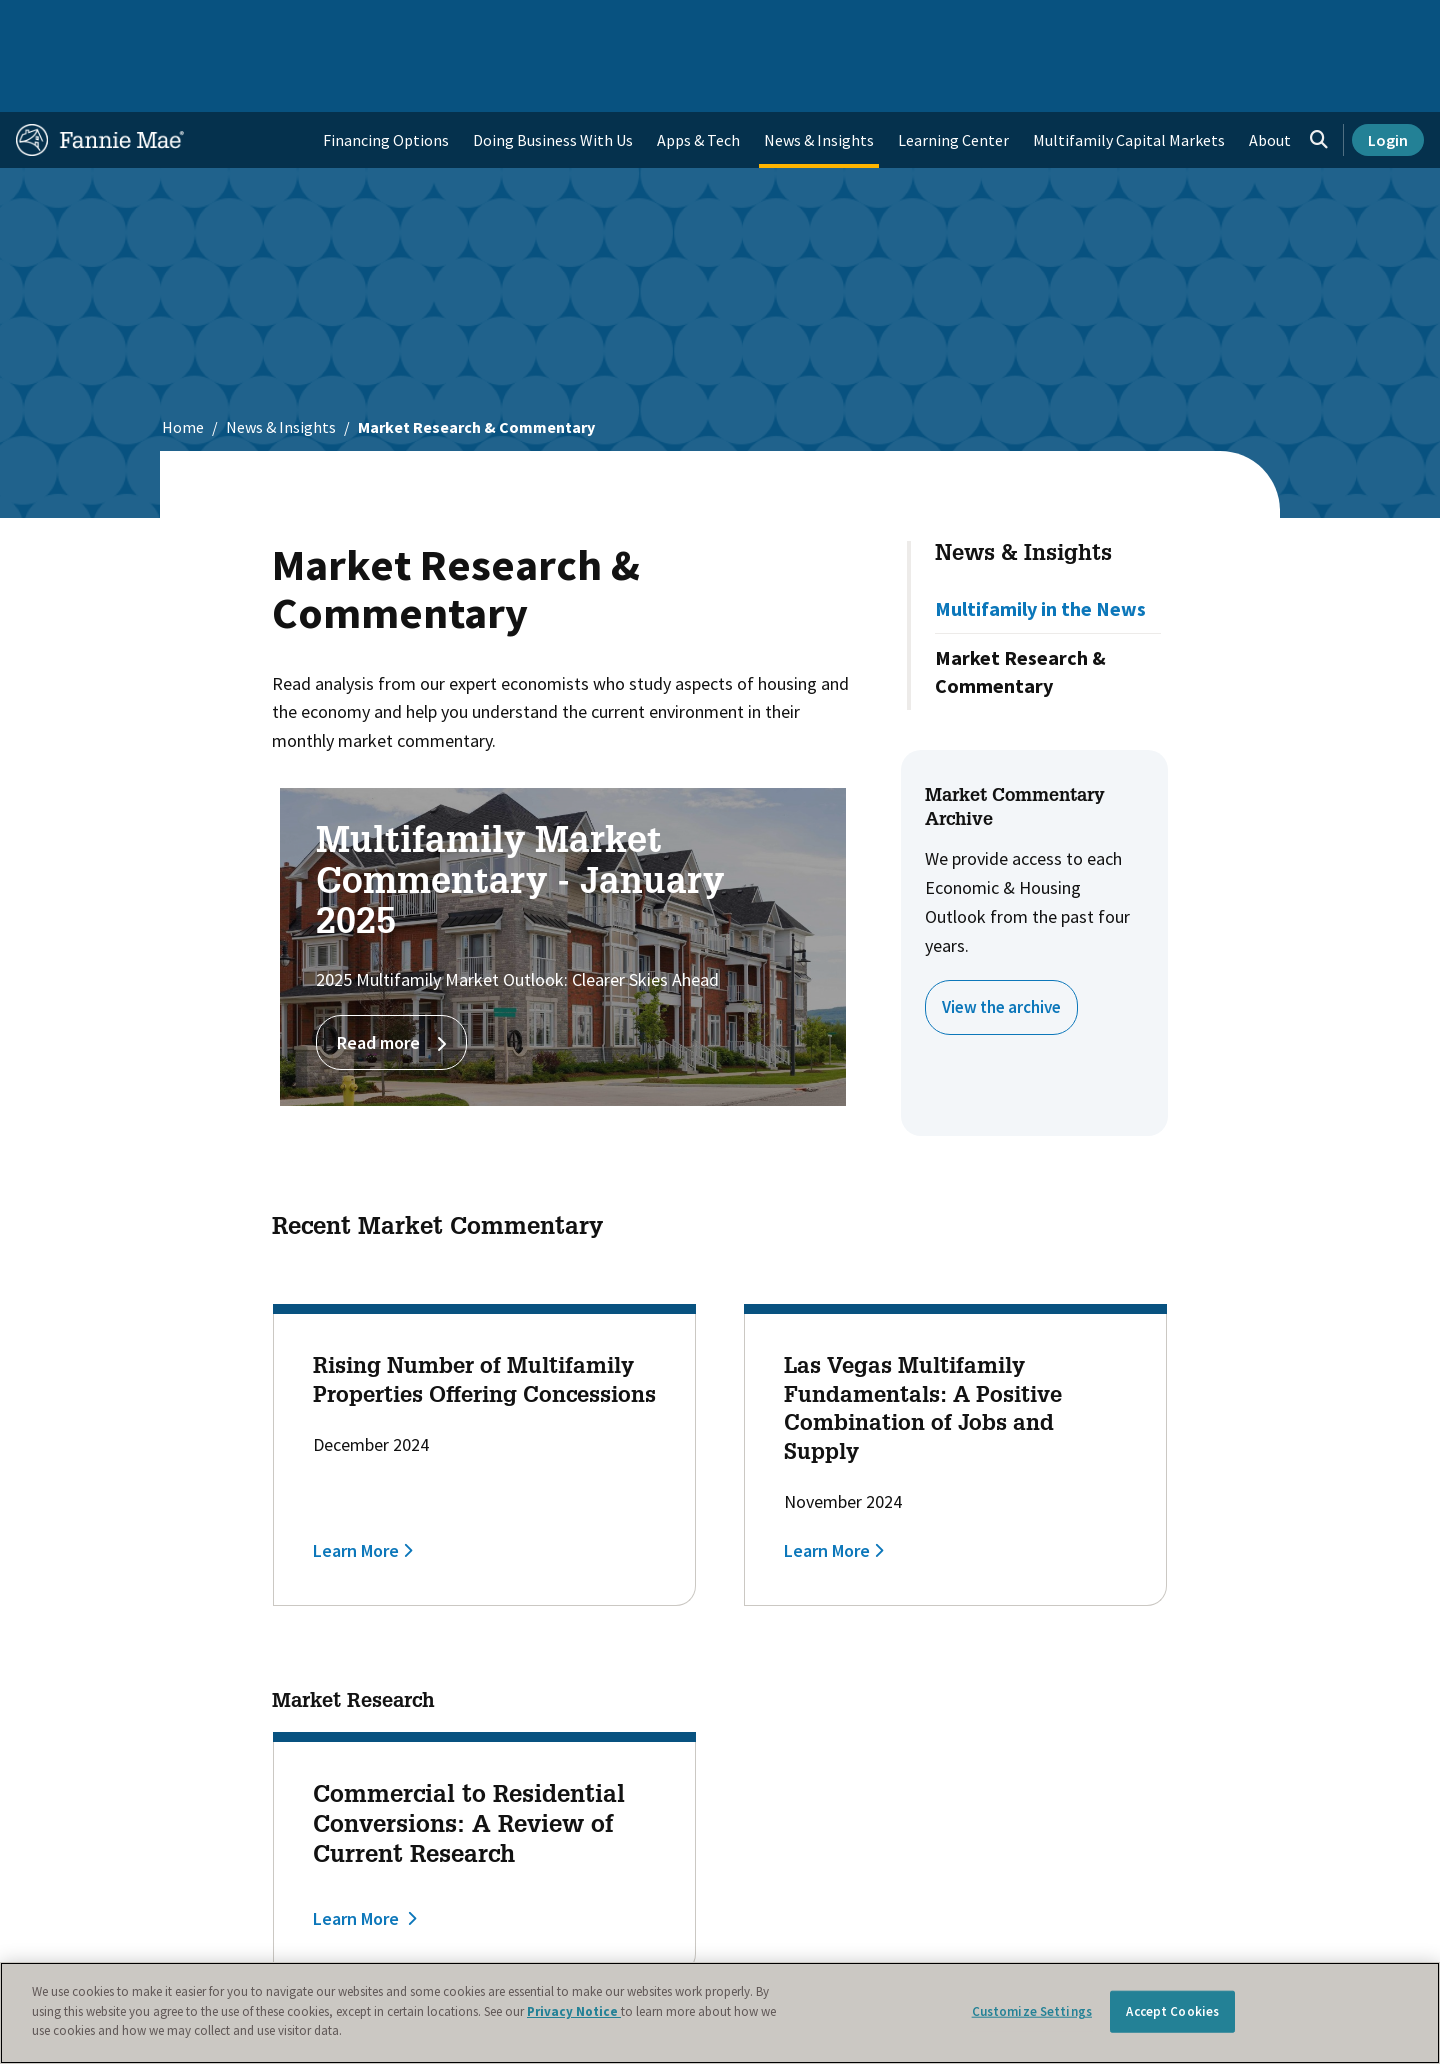 Image resolution: width=1440 pixels, height=2064 pixels. What do you see at coordinates (1388, 76) in the screenshot?
I see `Login` at bounding box center [1388, 76].